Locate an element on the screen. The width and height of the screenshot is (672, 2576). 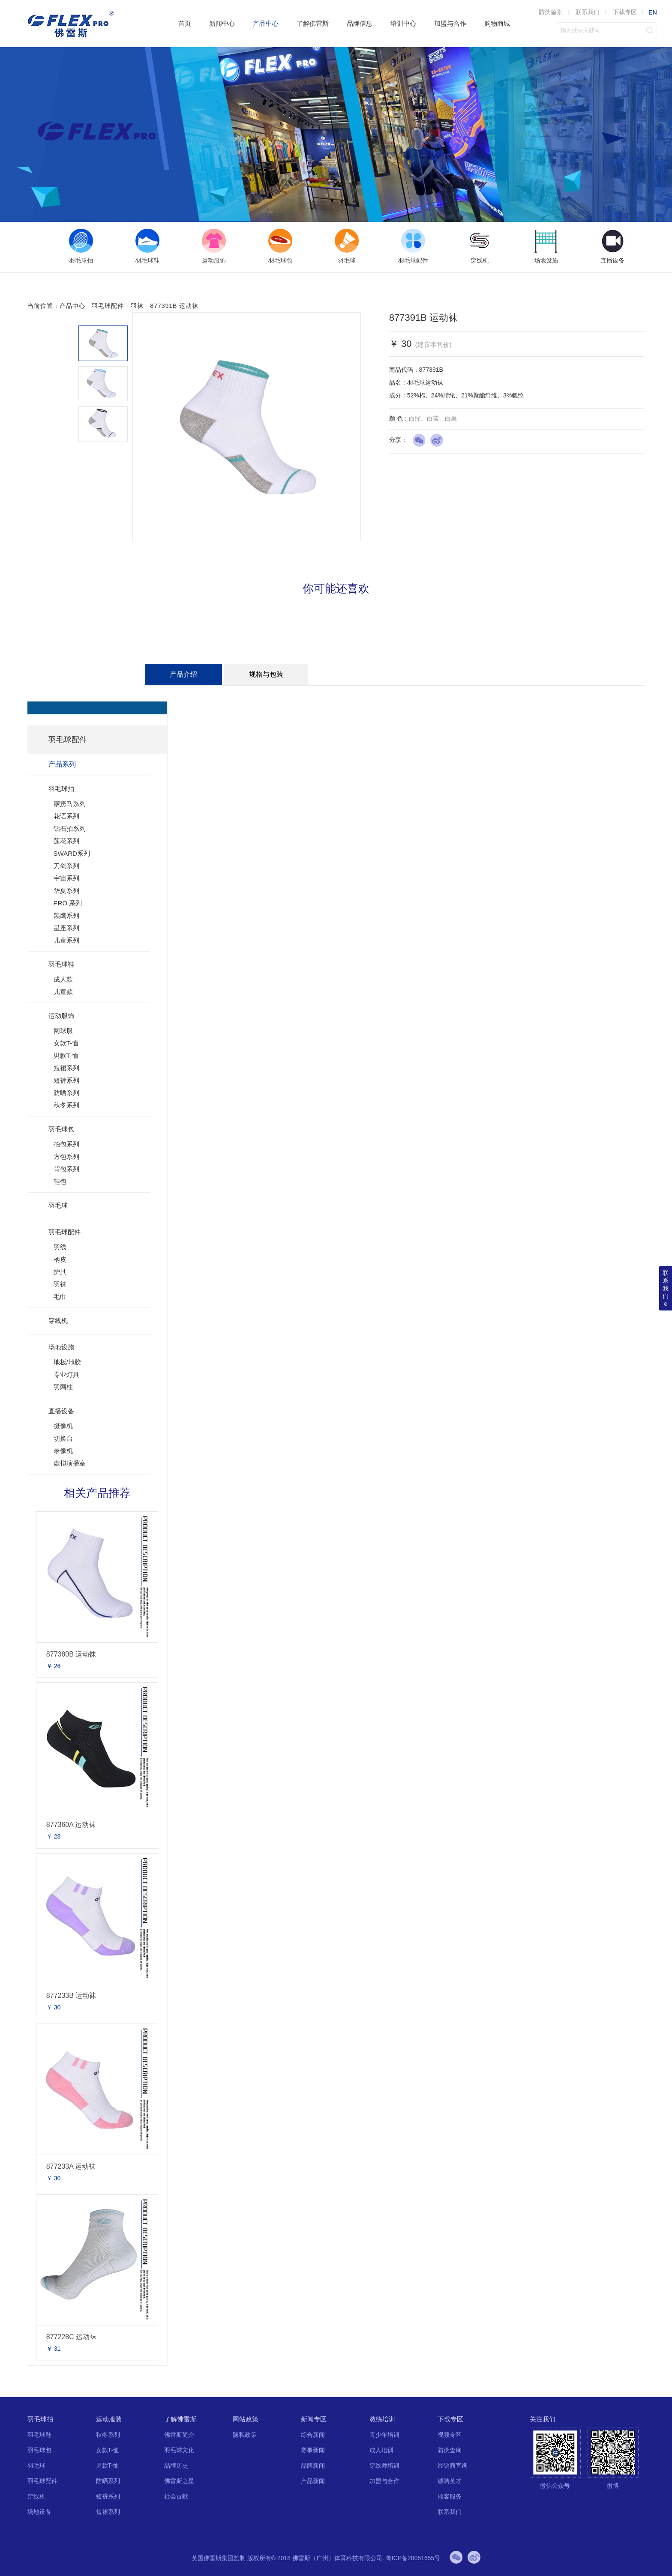
场地设备 is located at coordinates (39, 2511).